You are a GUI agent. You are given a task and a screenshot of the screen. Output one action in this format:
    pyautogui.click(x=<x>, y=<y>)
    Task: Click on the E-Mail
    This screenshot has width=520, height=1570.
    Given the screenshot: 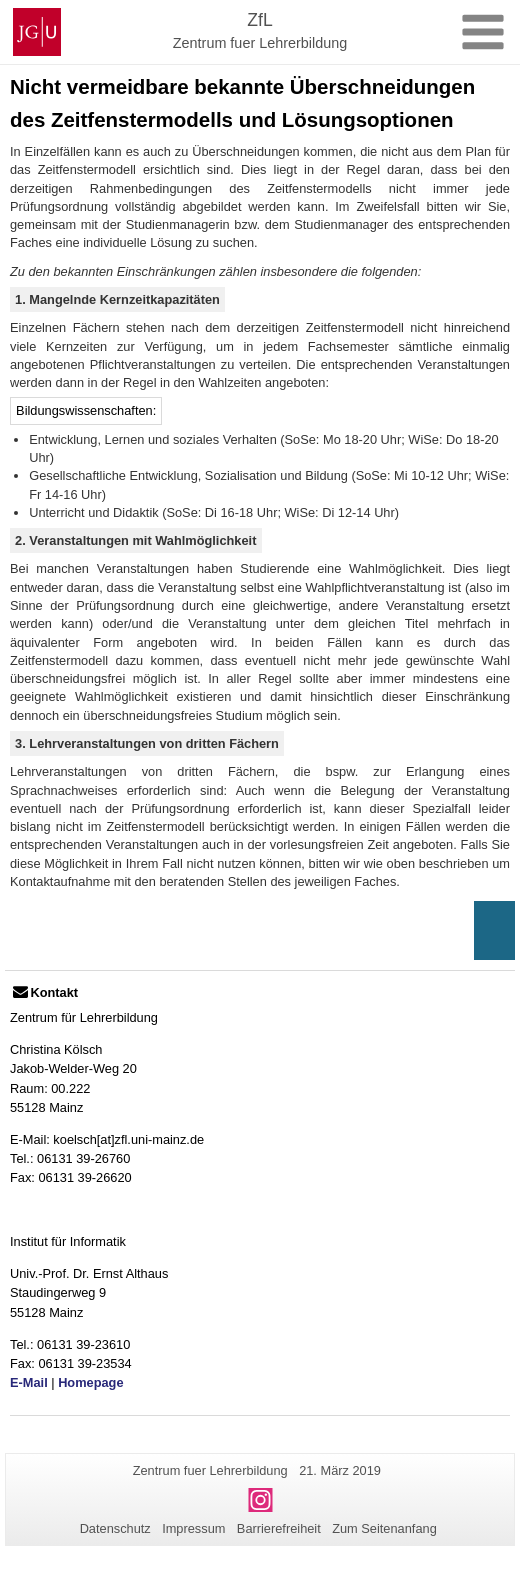 What is the action you would take?
    pyautogui.click(x=29, y=1382)
    